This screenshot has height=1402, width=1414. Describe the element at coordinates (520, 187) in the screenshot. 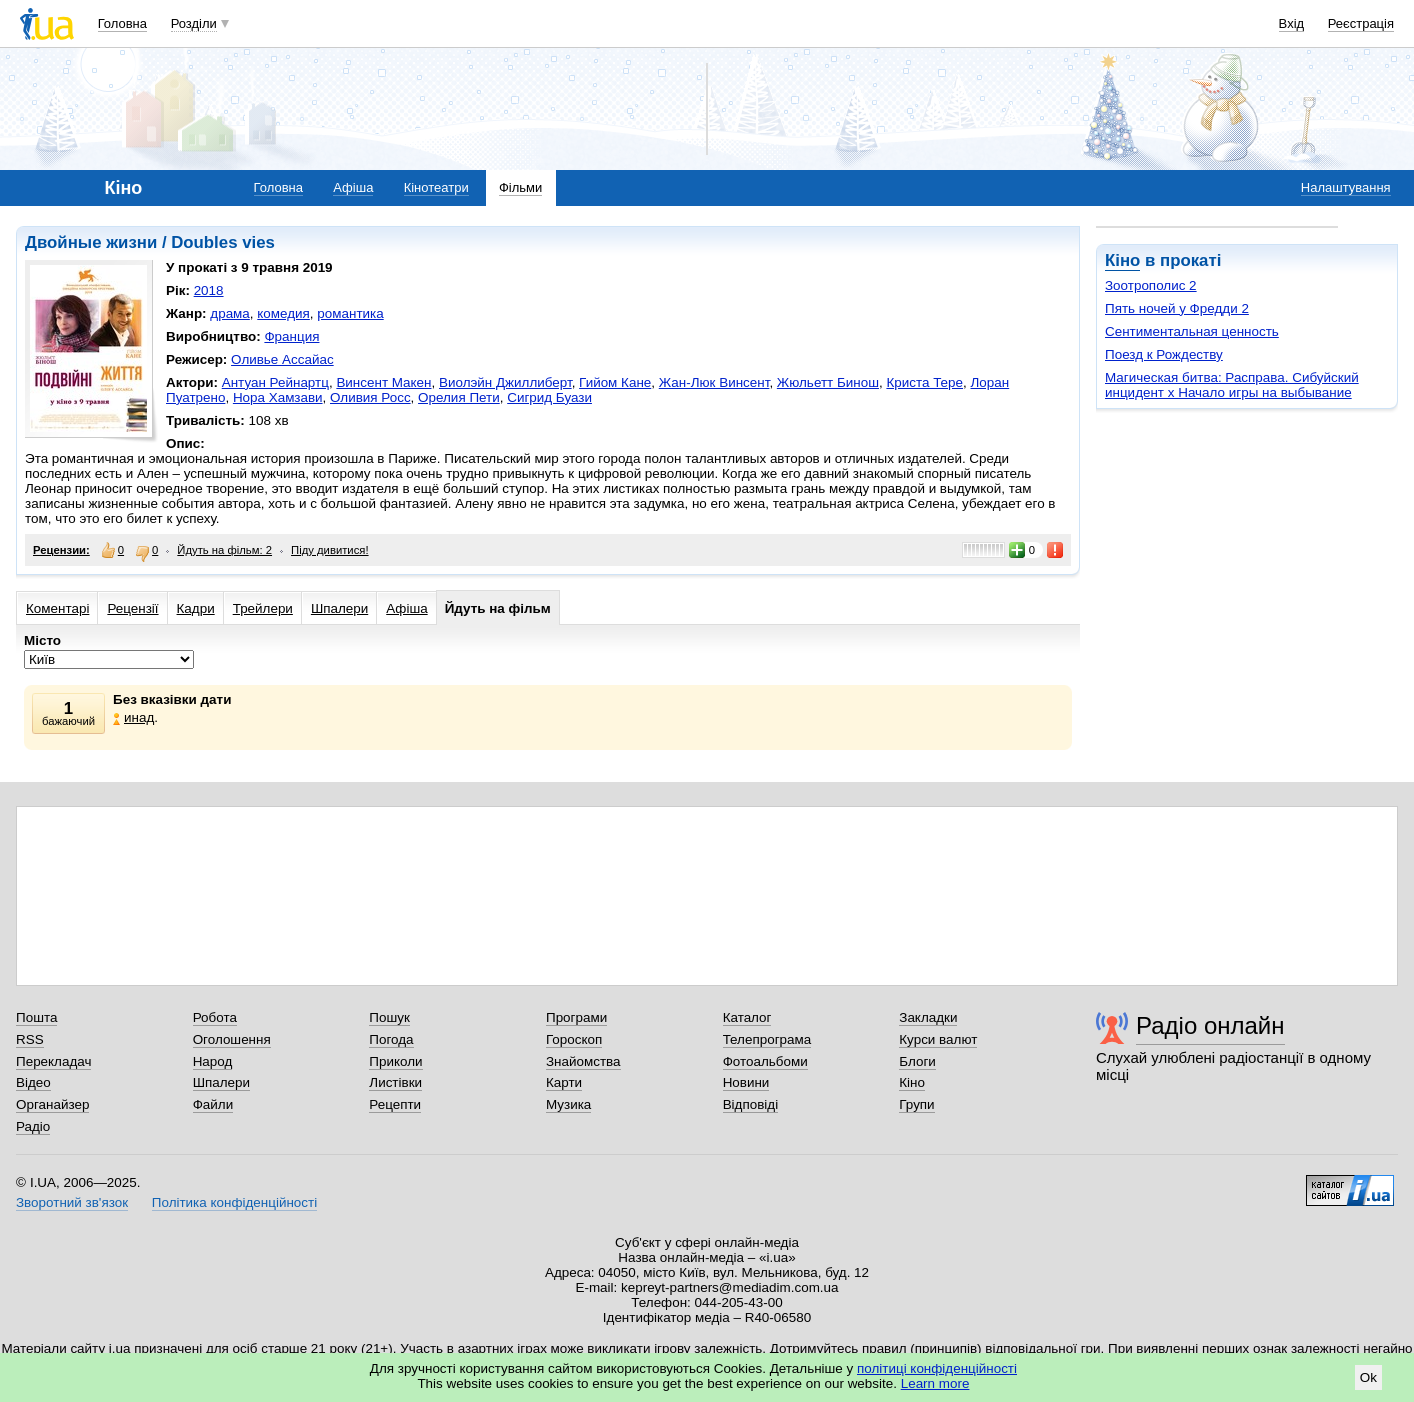

I see `Фільми` at that location.